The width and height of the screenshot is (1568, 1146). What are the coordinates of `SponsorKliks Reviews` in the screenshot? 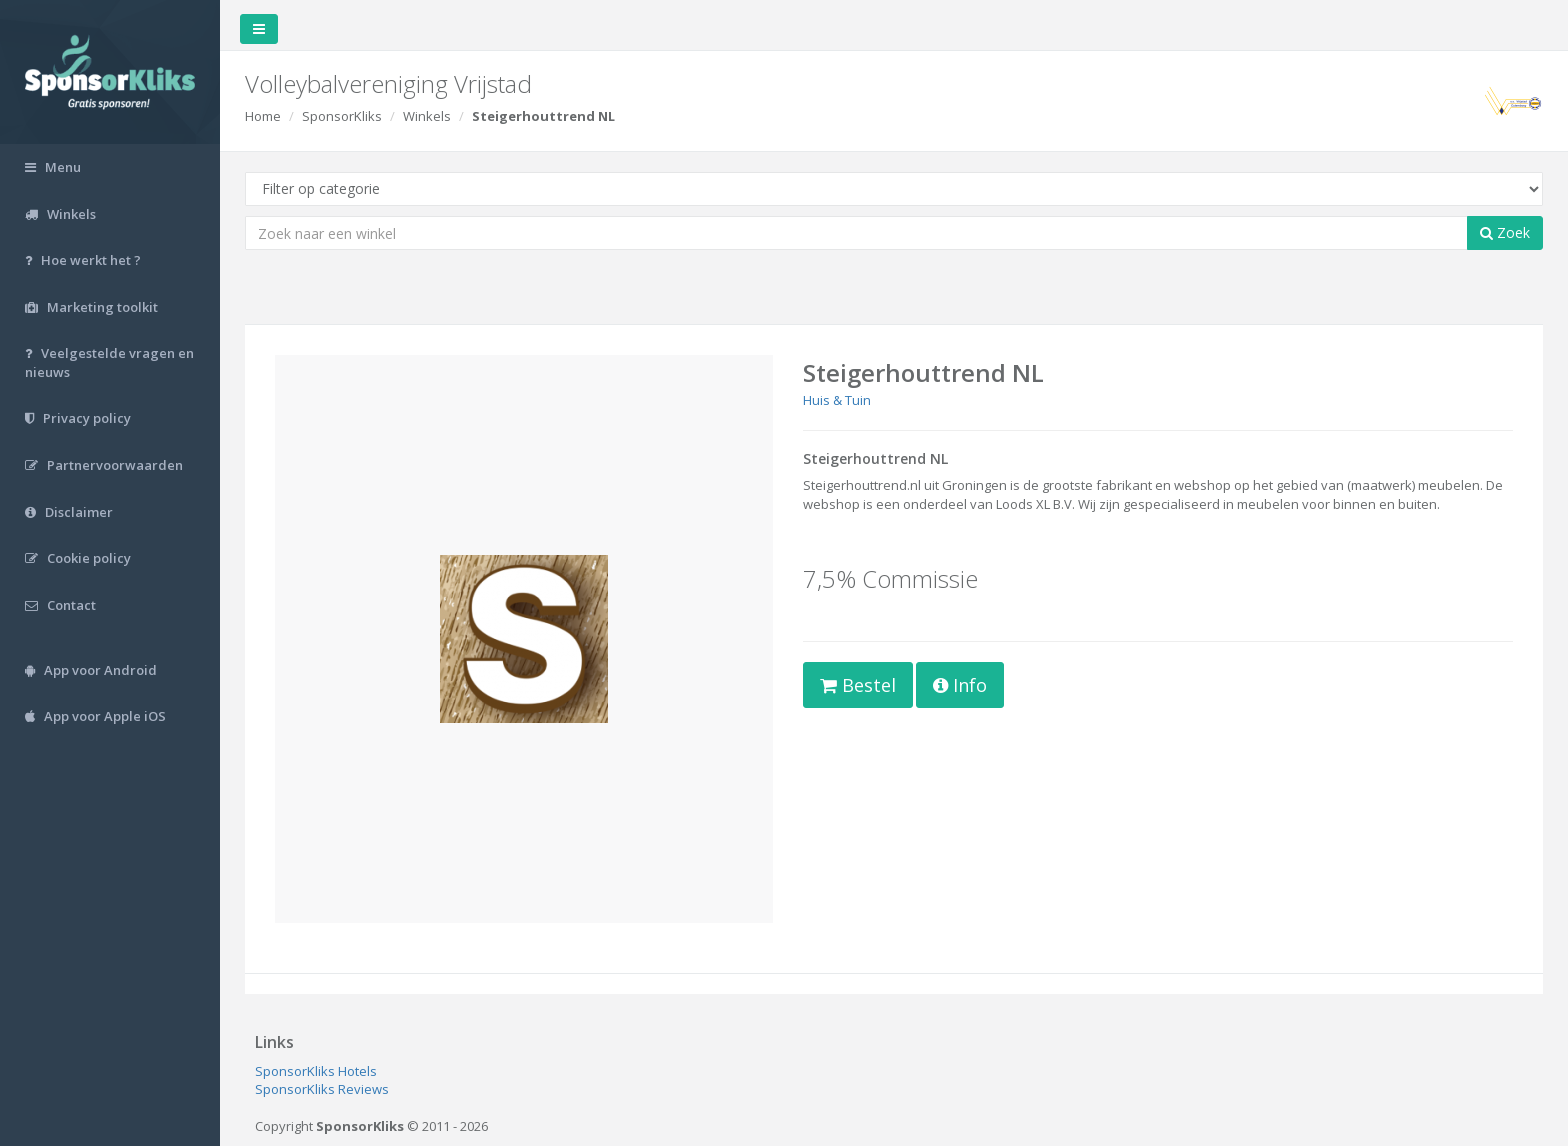 It's located at (322, 1089).